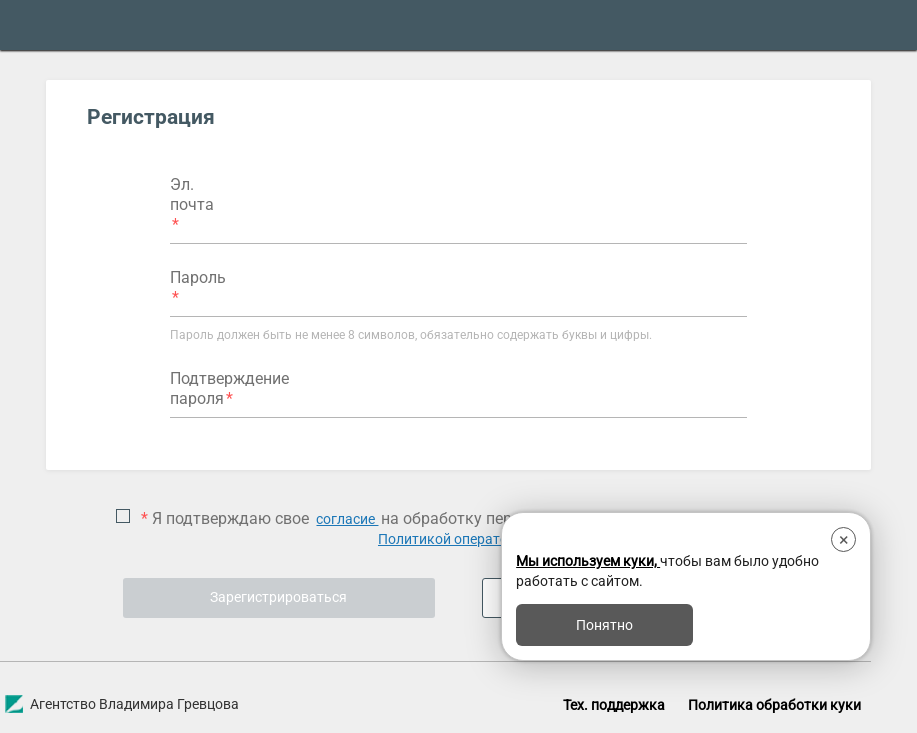 The height and width of the screenshot is (733, 917). What do you see at coordinates (451, 539) in the screenshot?
I see `Политикой оператора` at bounding box center [451, 539].